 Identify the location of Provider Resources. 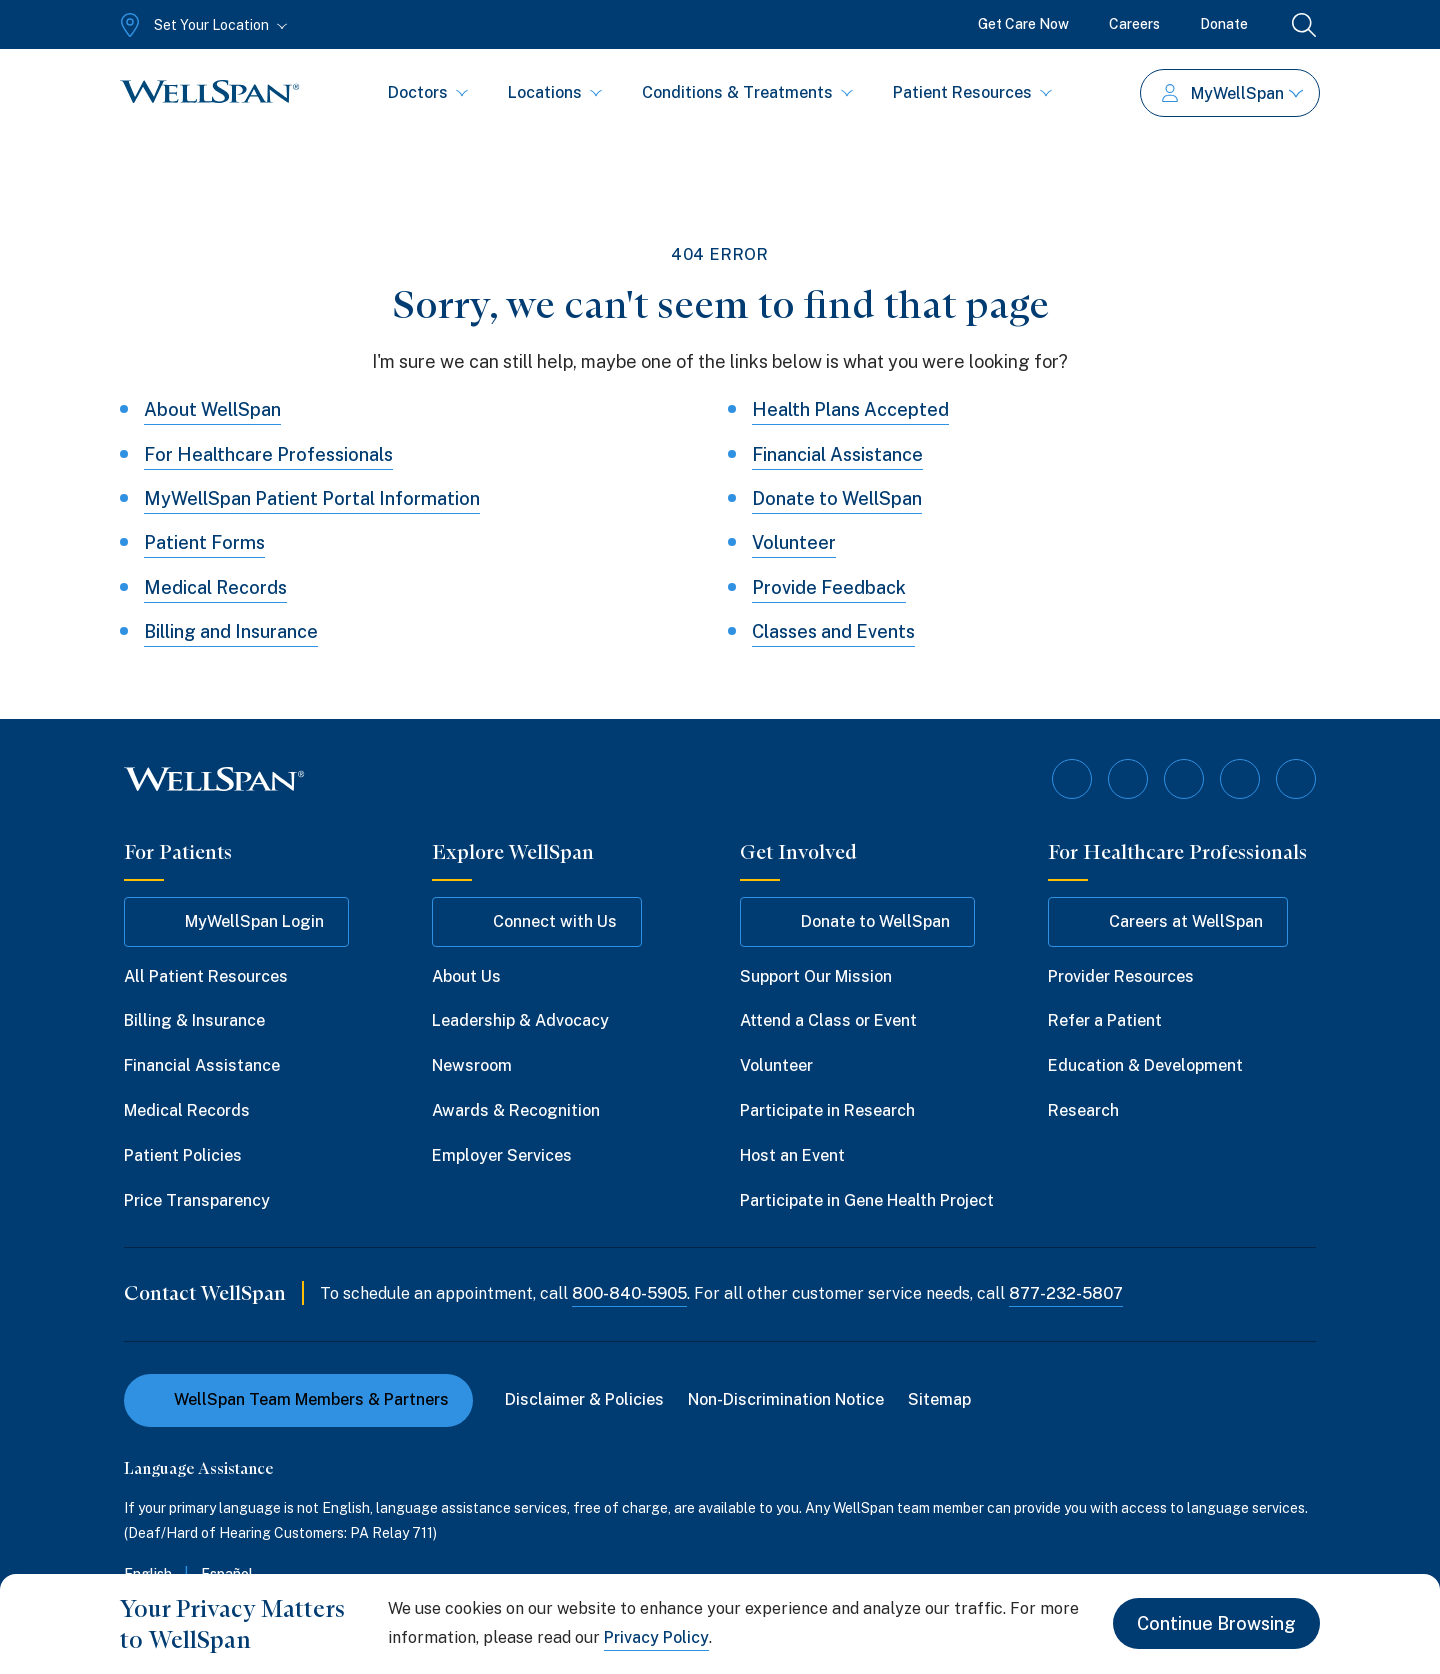
(1121, 976).